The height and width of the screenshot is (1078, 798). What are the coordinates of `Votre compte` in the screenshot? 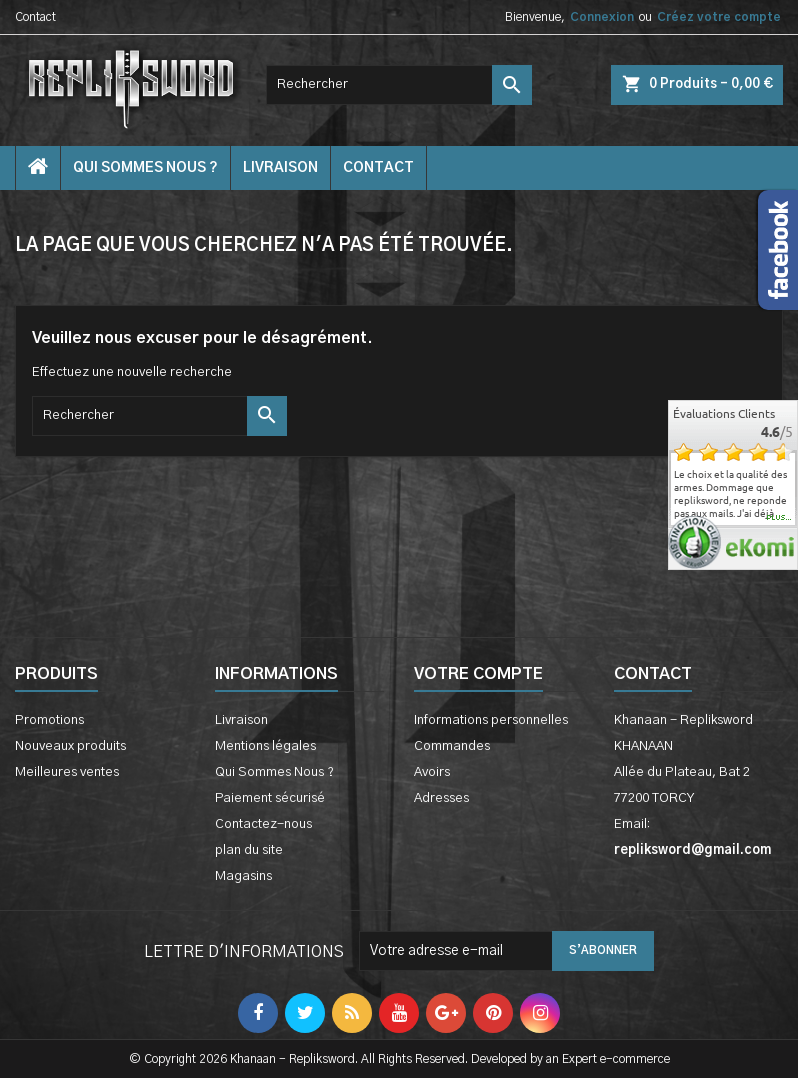 It's located at (478, 674).